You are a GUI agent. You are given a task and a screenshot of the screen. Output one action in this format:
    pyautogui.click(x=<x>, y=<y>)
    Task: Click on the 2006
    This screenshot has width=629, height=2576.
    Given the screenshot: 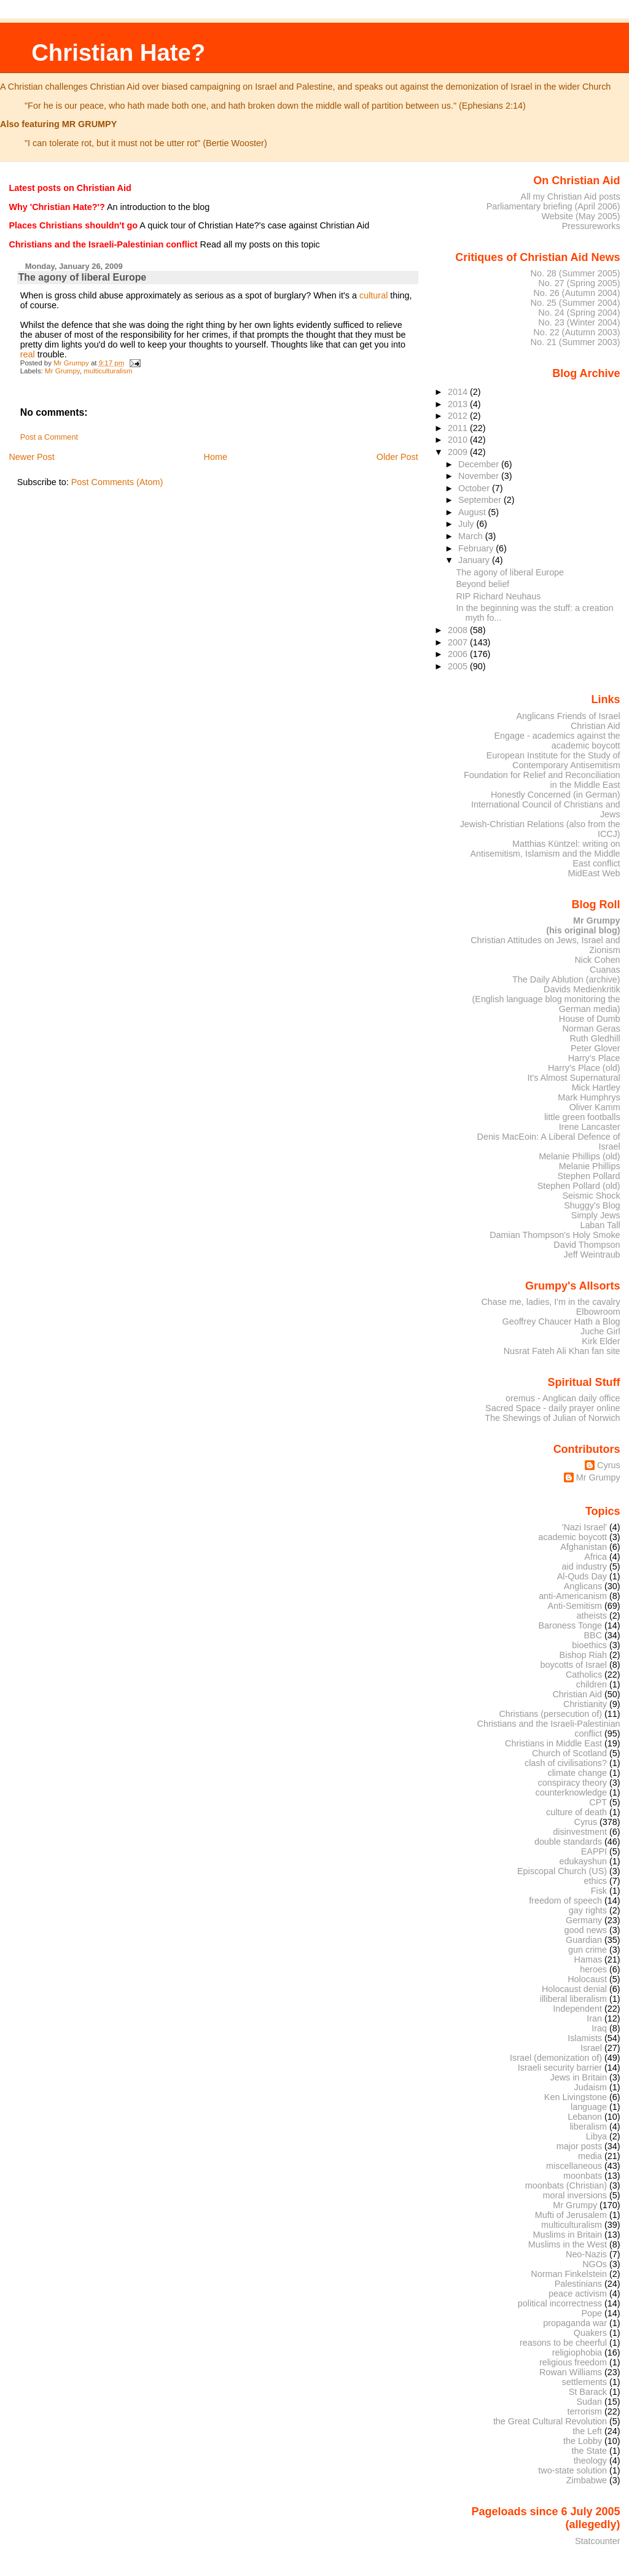 What is the action you would take?
    pyautogui.click(x=459, y=654)
    